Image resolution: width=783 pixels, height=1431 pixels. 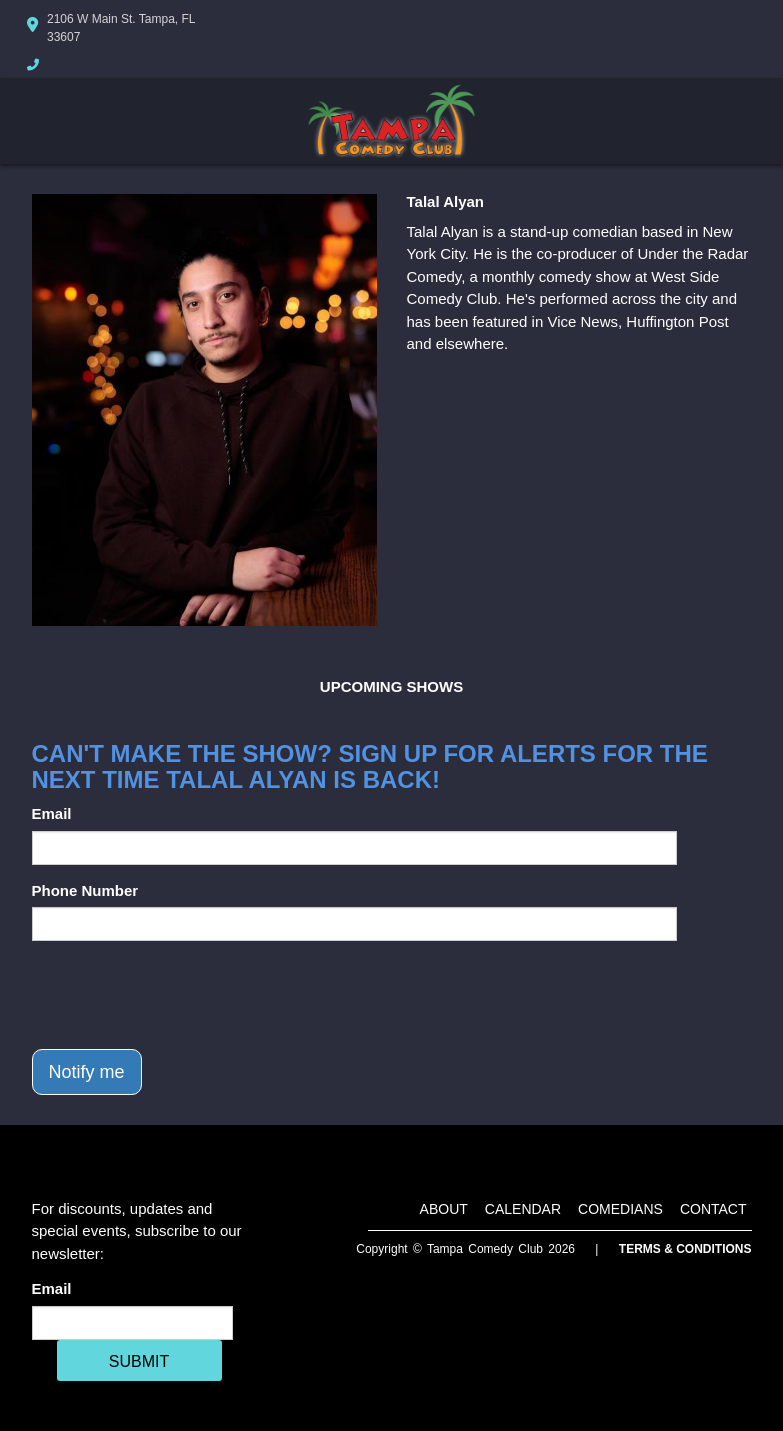 I want to click on Contact [Go To Contact Page], so click(x=713, y=1209).